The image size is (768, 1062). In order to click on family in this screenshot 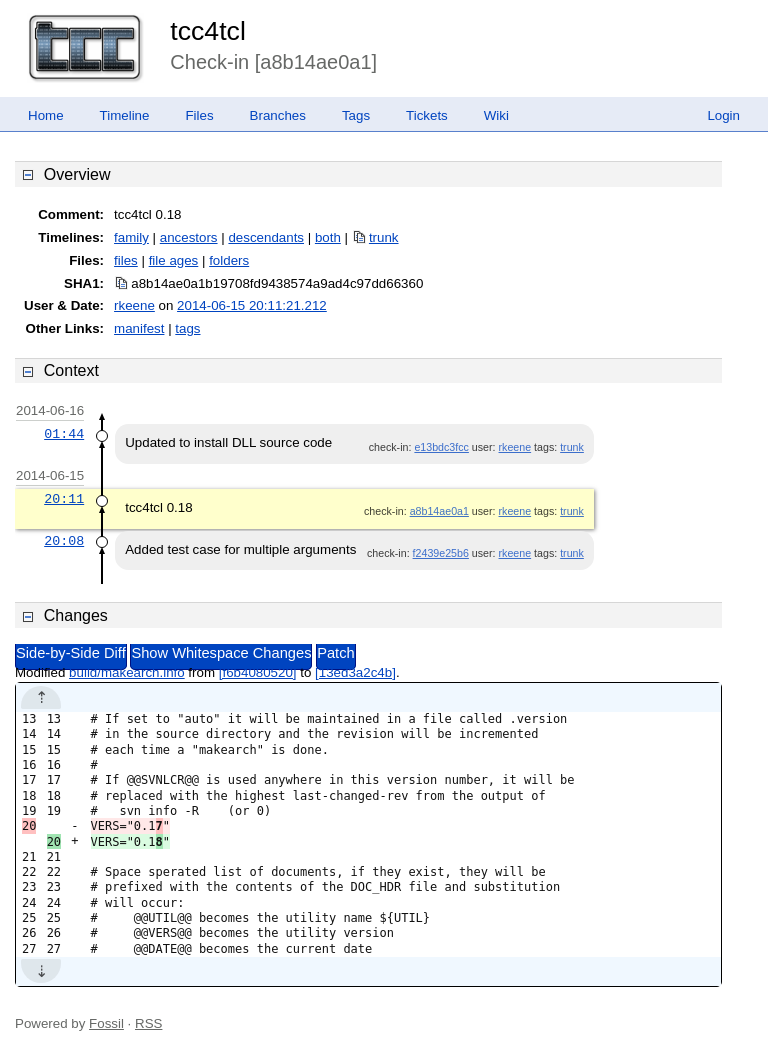, I will do `click(131, 237)`.